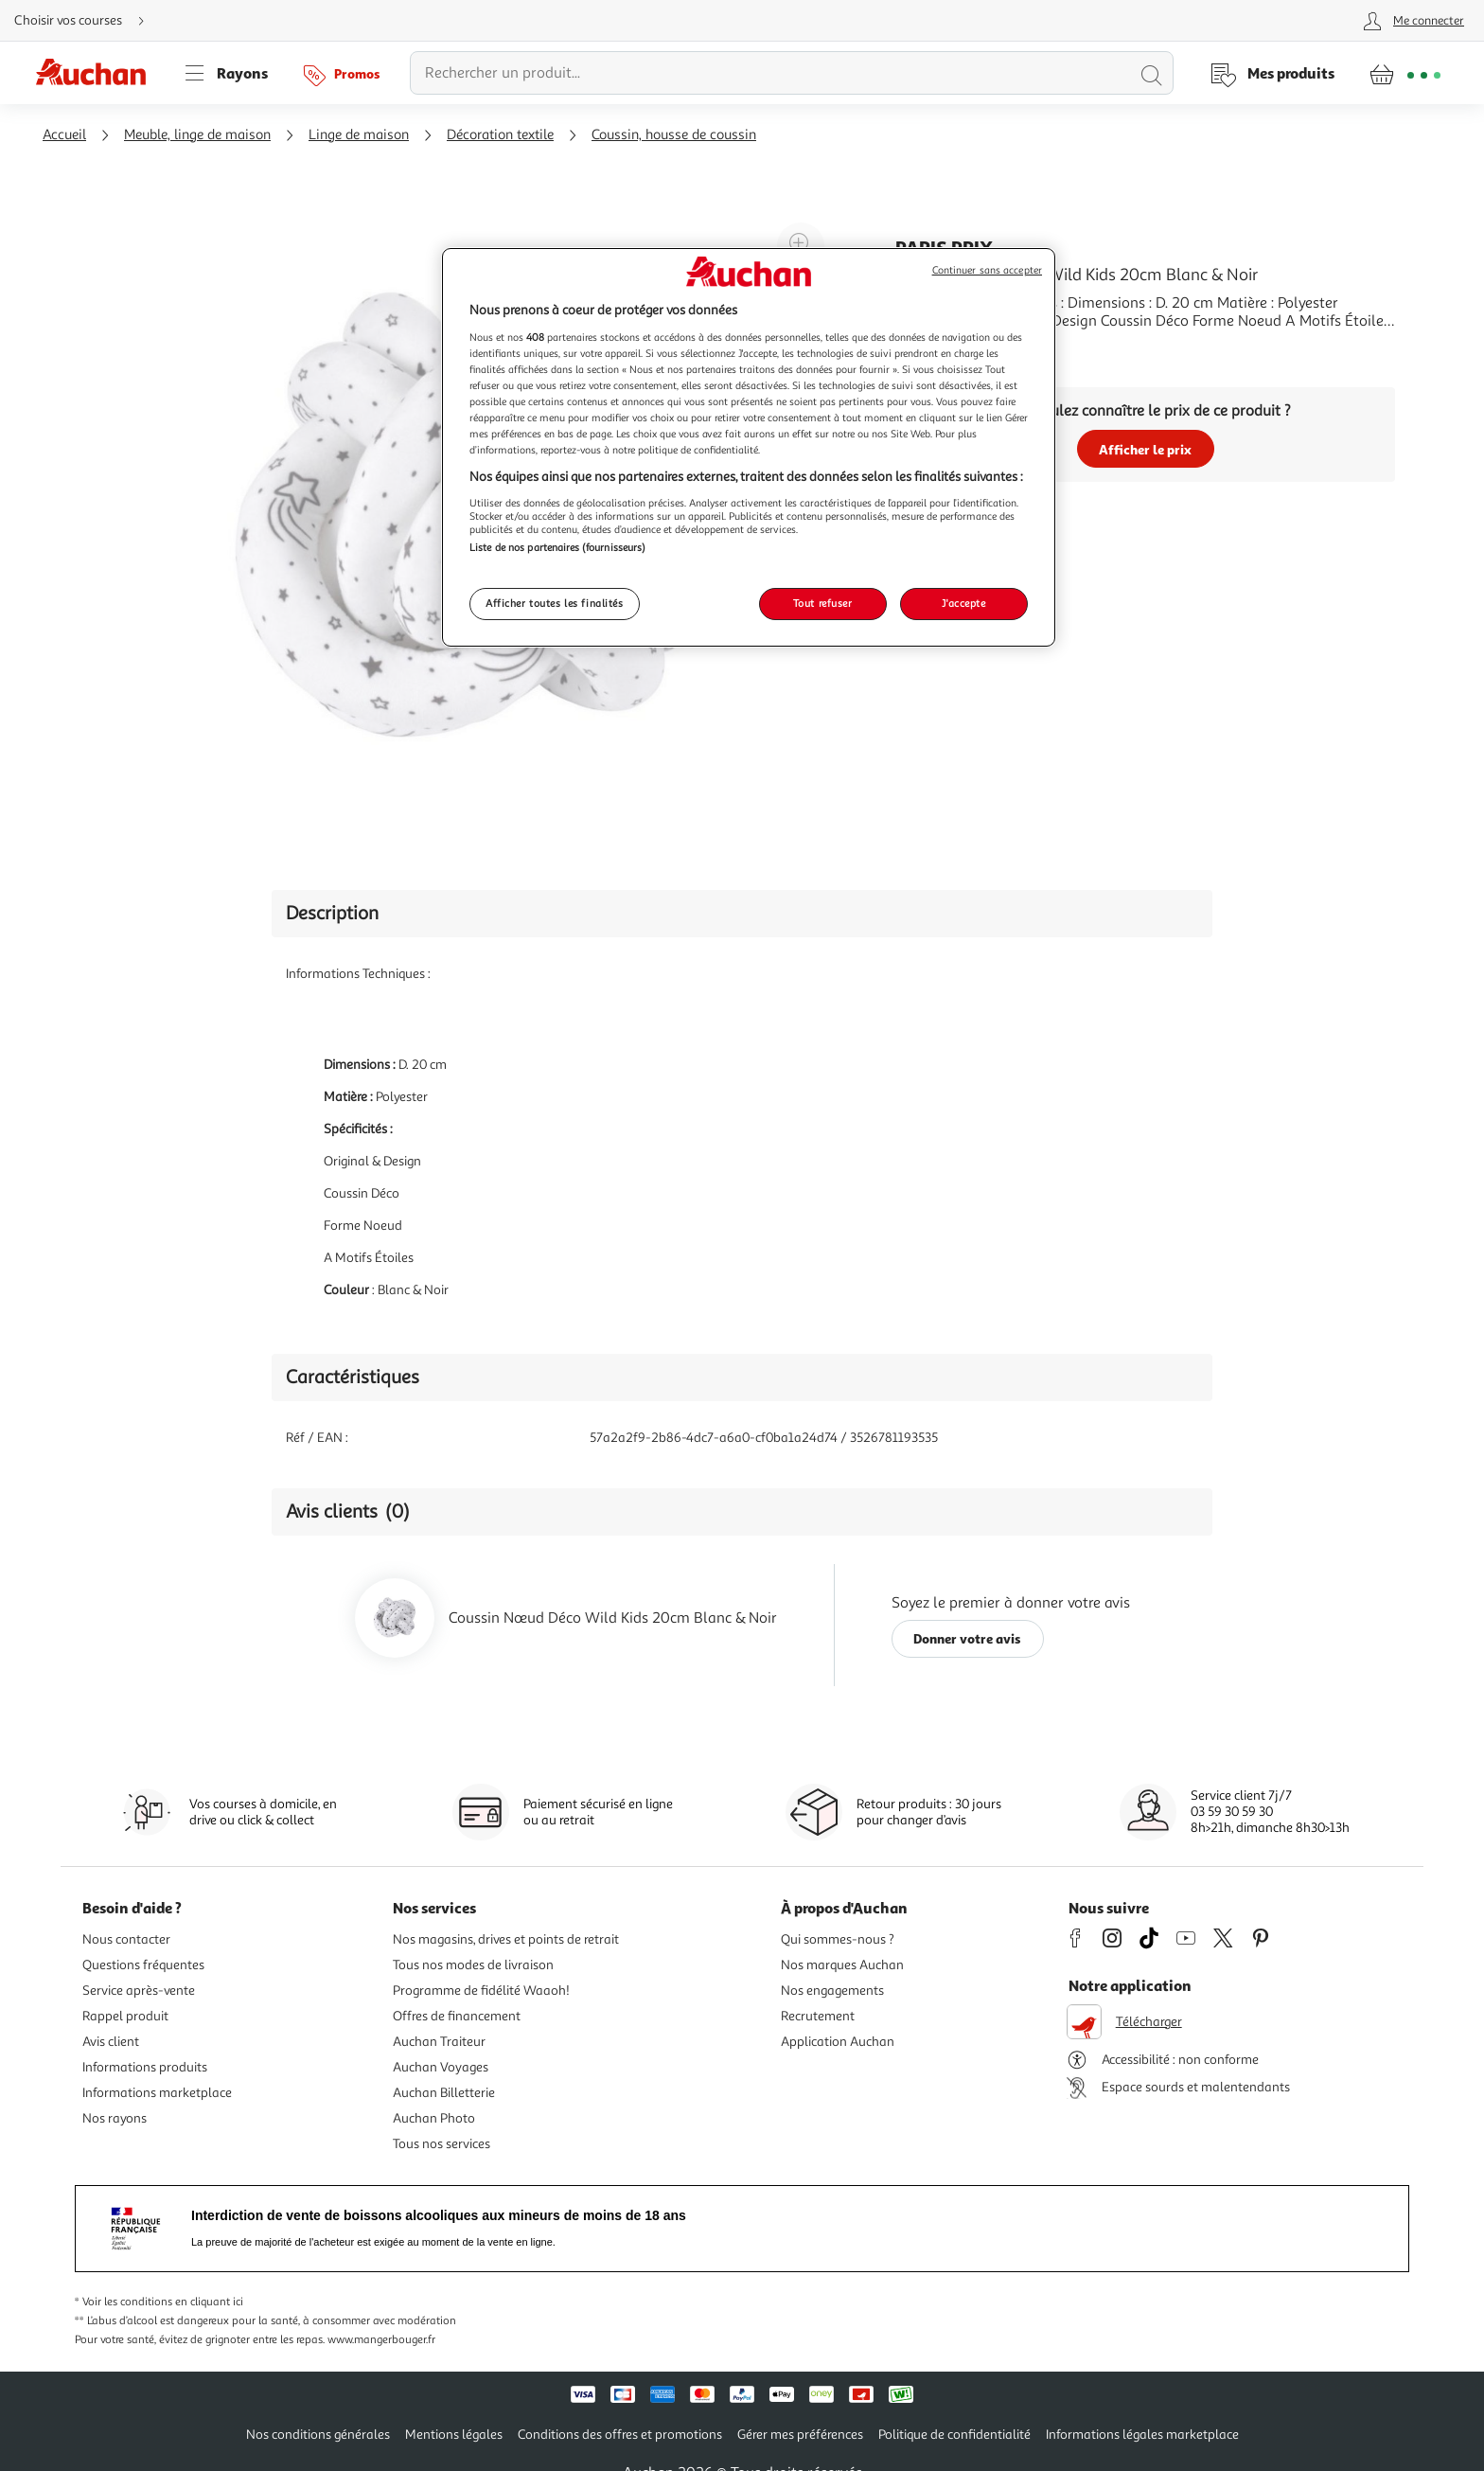 This screenshot has width=1484, height=2471. I want to click on Rappel produit, so click(125, 2016).